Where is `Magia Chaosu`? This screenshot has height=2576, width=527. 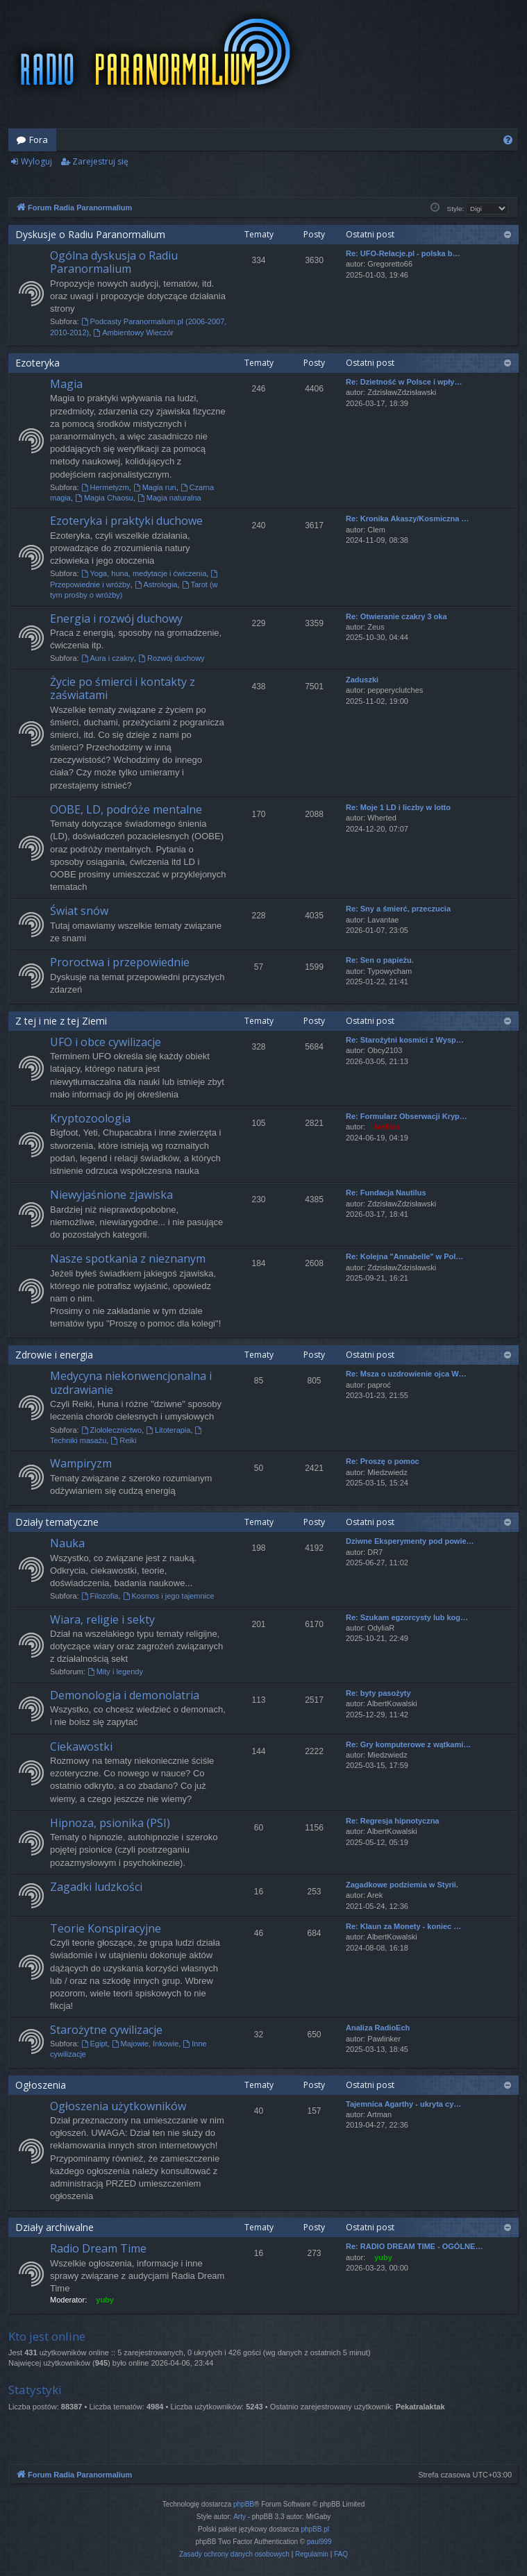
Magia Chaosu is located at coordinates (104, 498).